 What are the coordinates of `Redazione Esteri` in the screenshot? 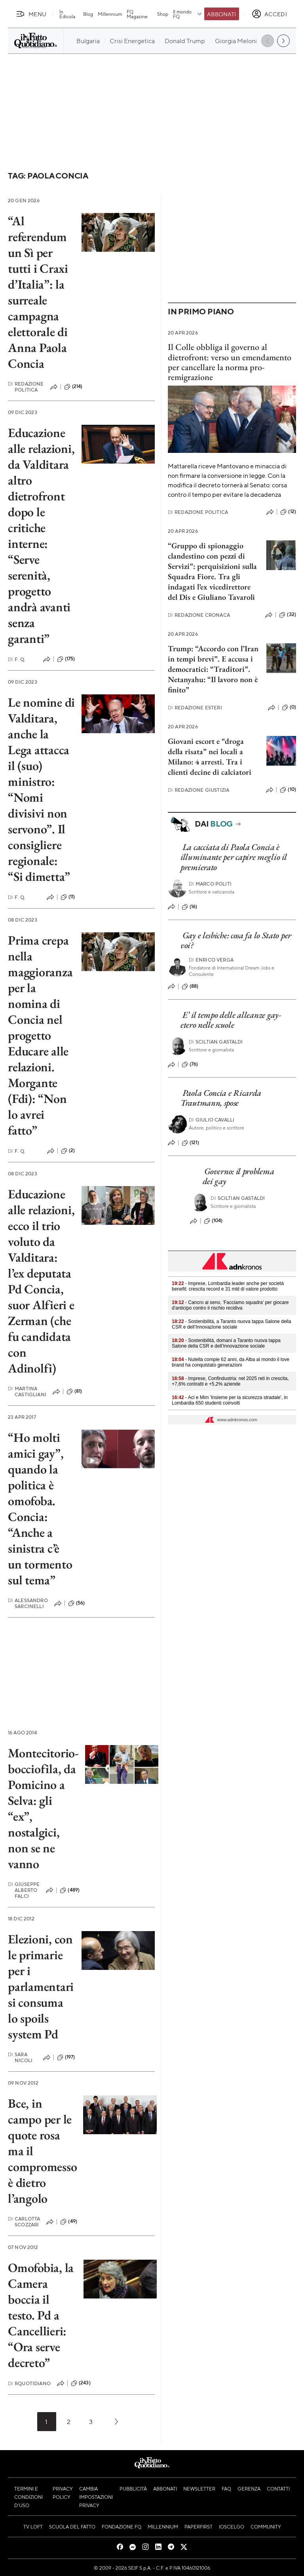 It's located at (195, 708).